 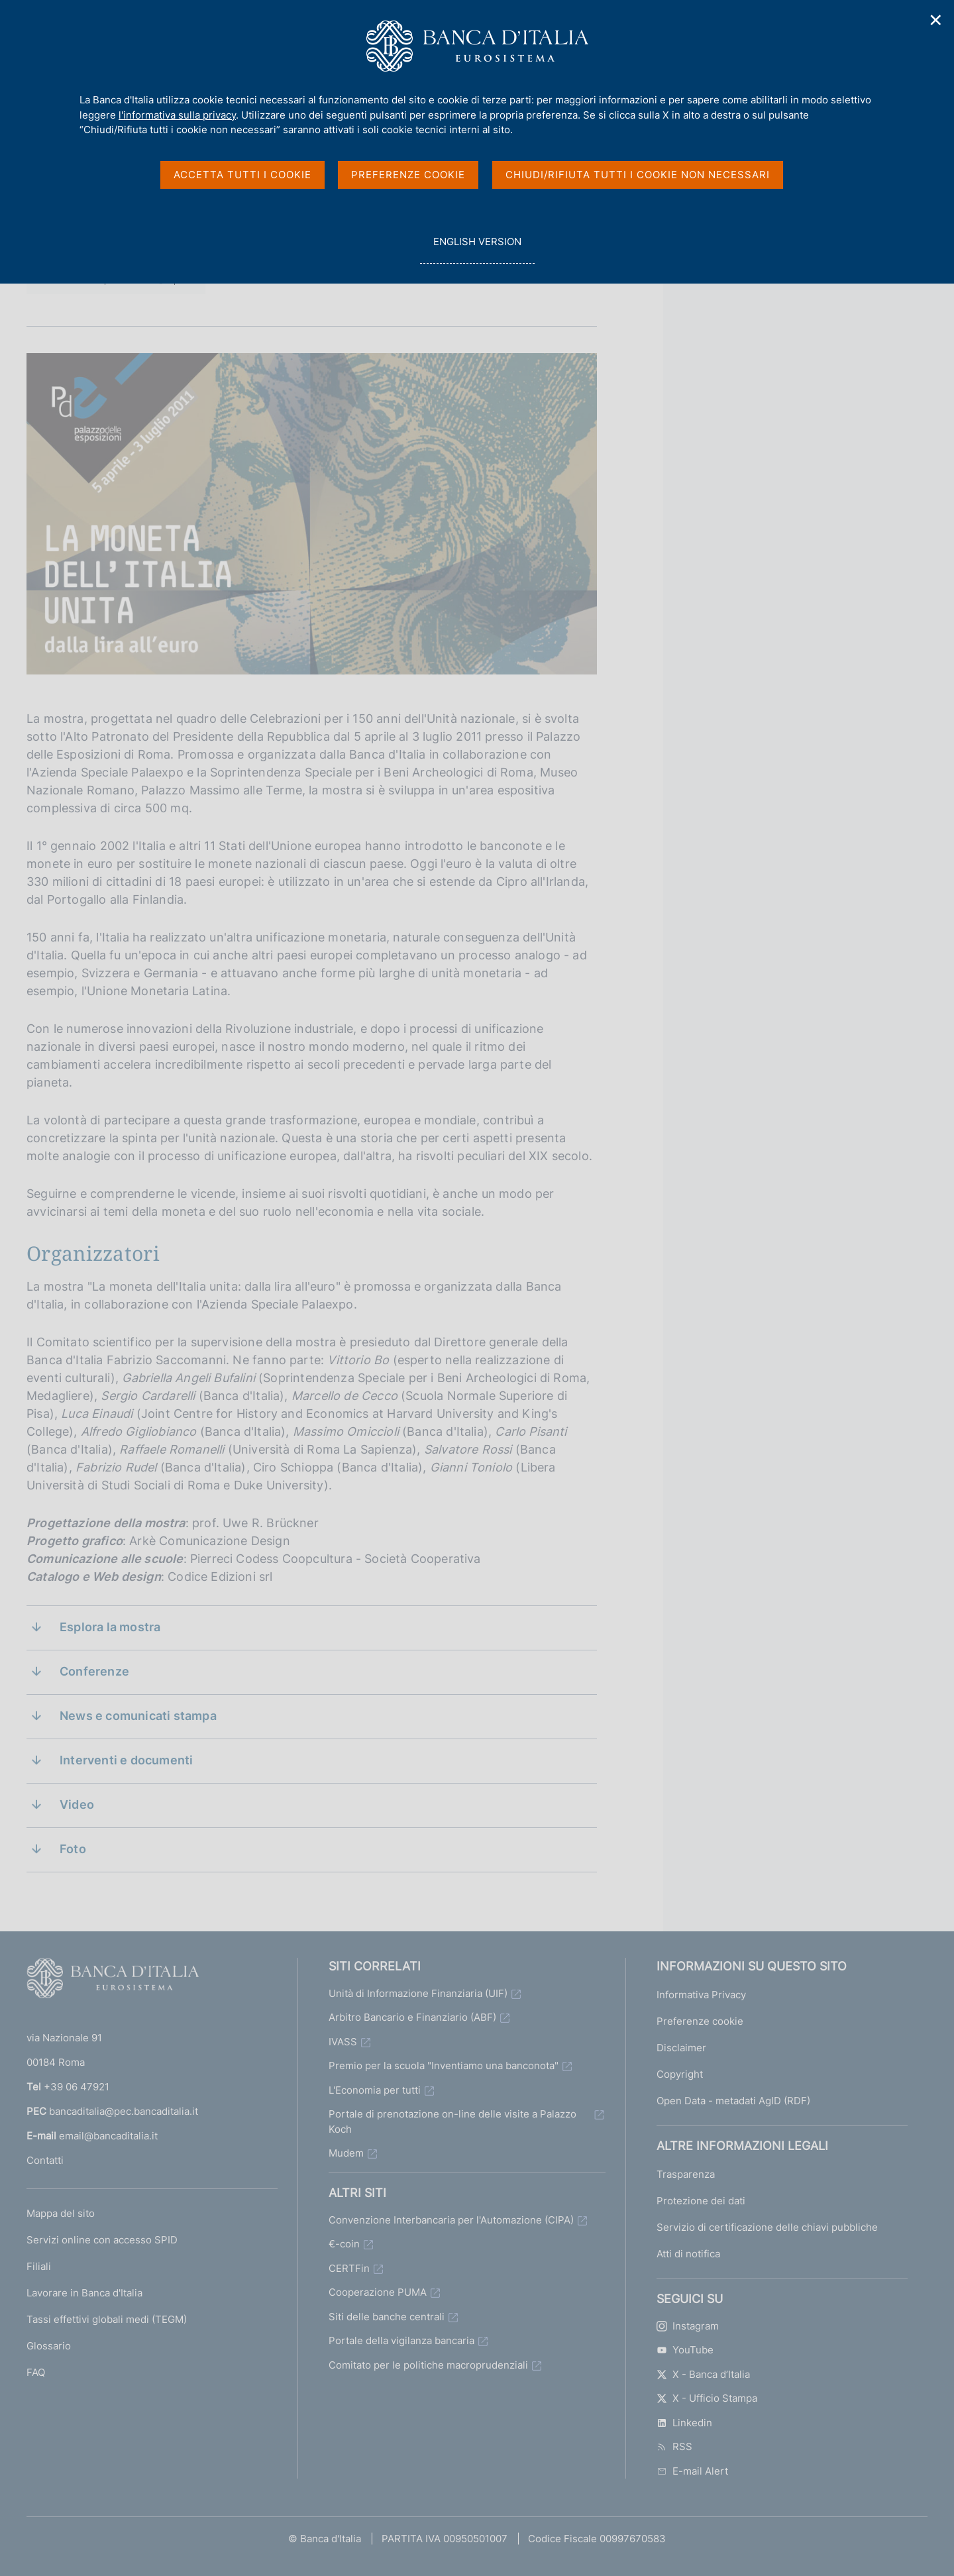 I want to click on Trasparenza, so click(x=686, y=2174).